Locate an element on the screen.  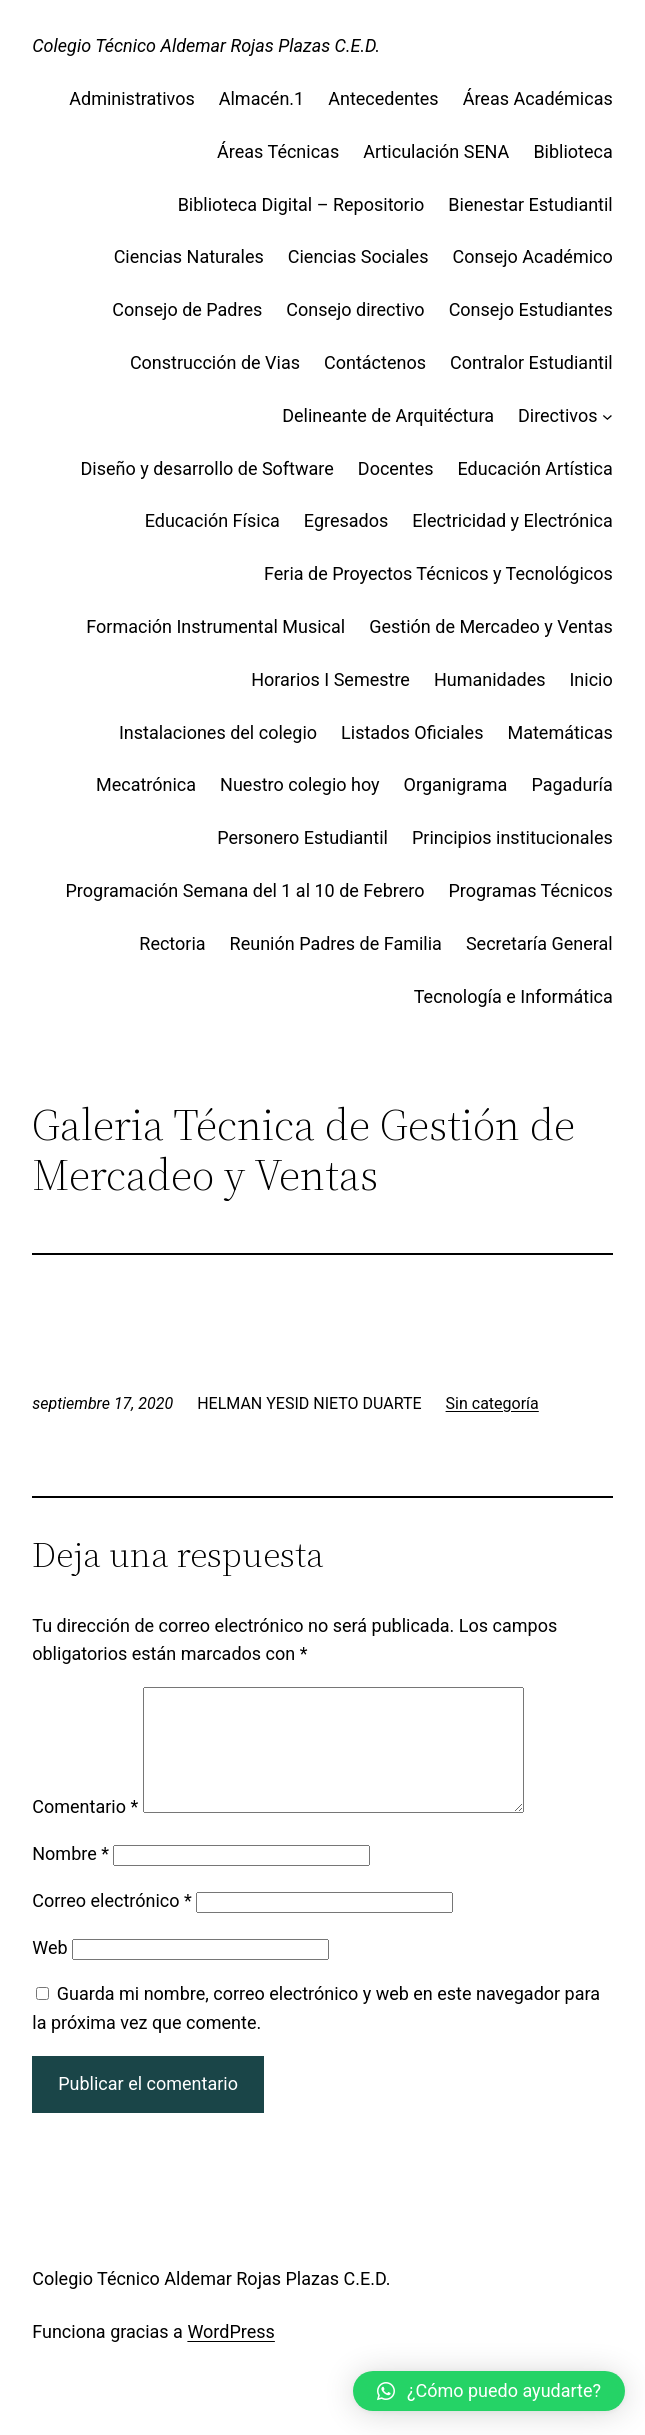
WordPress is located at coordinates (230, 2355).